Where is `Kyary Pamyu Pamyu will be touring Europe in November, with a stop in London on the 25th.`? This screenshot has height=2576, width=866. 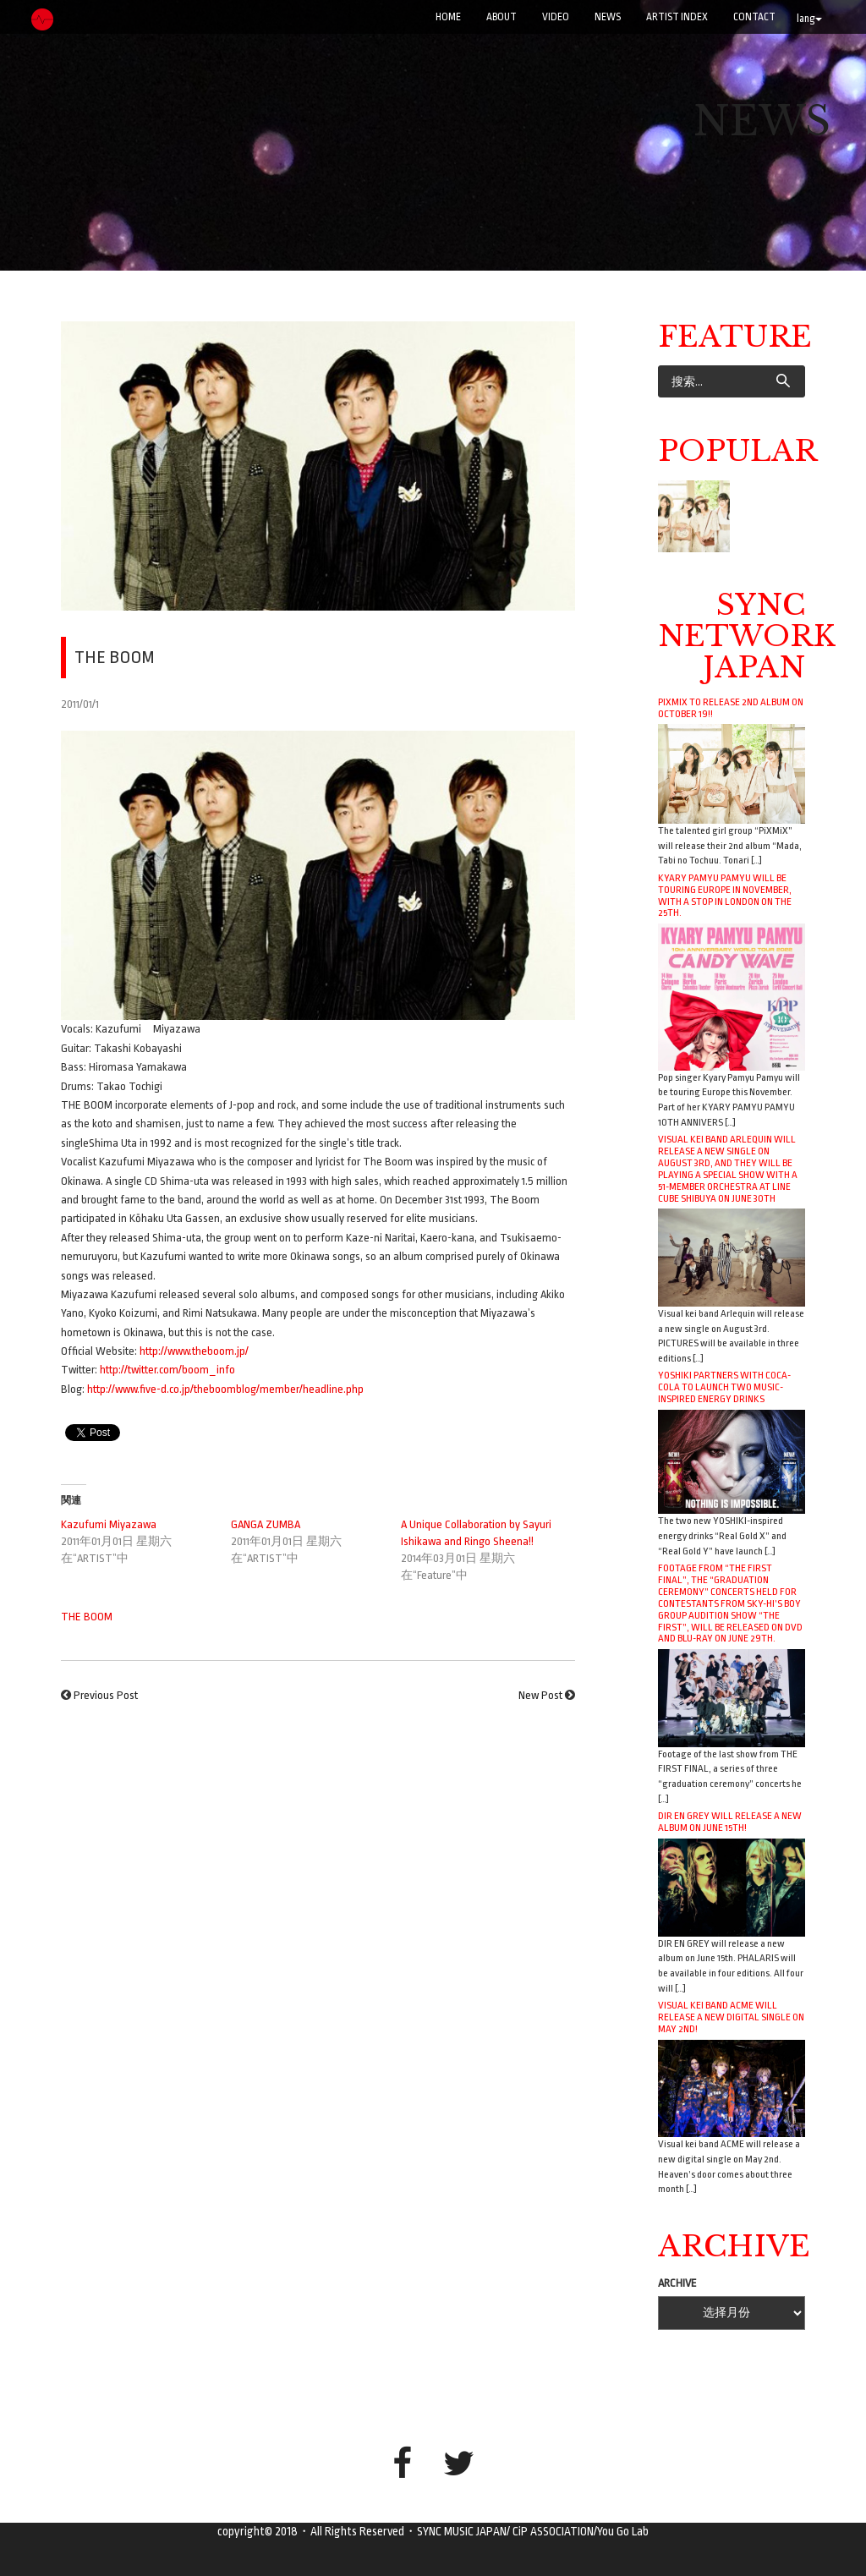 Kyary Pamyu Pamyu will be touring Europe in November, with a stop in London on the 25th. is located at coordinates (725, 895).